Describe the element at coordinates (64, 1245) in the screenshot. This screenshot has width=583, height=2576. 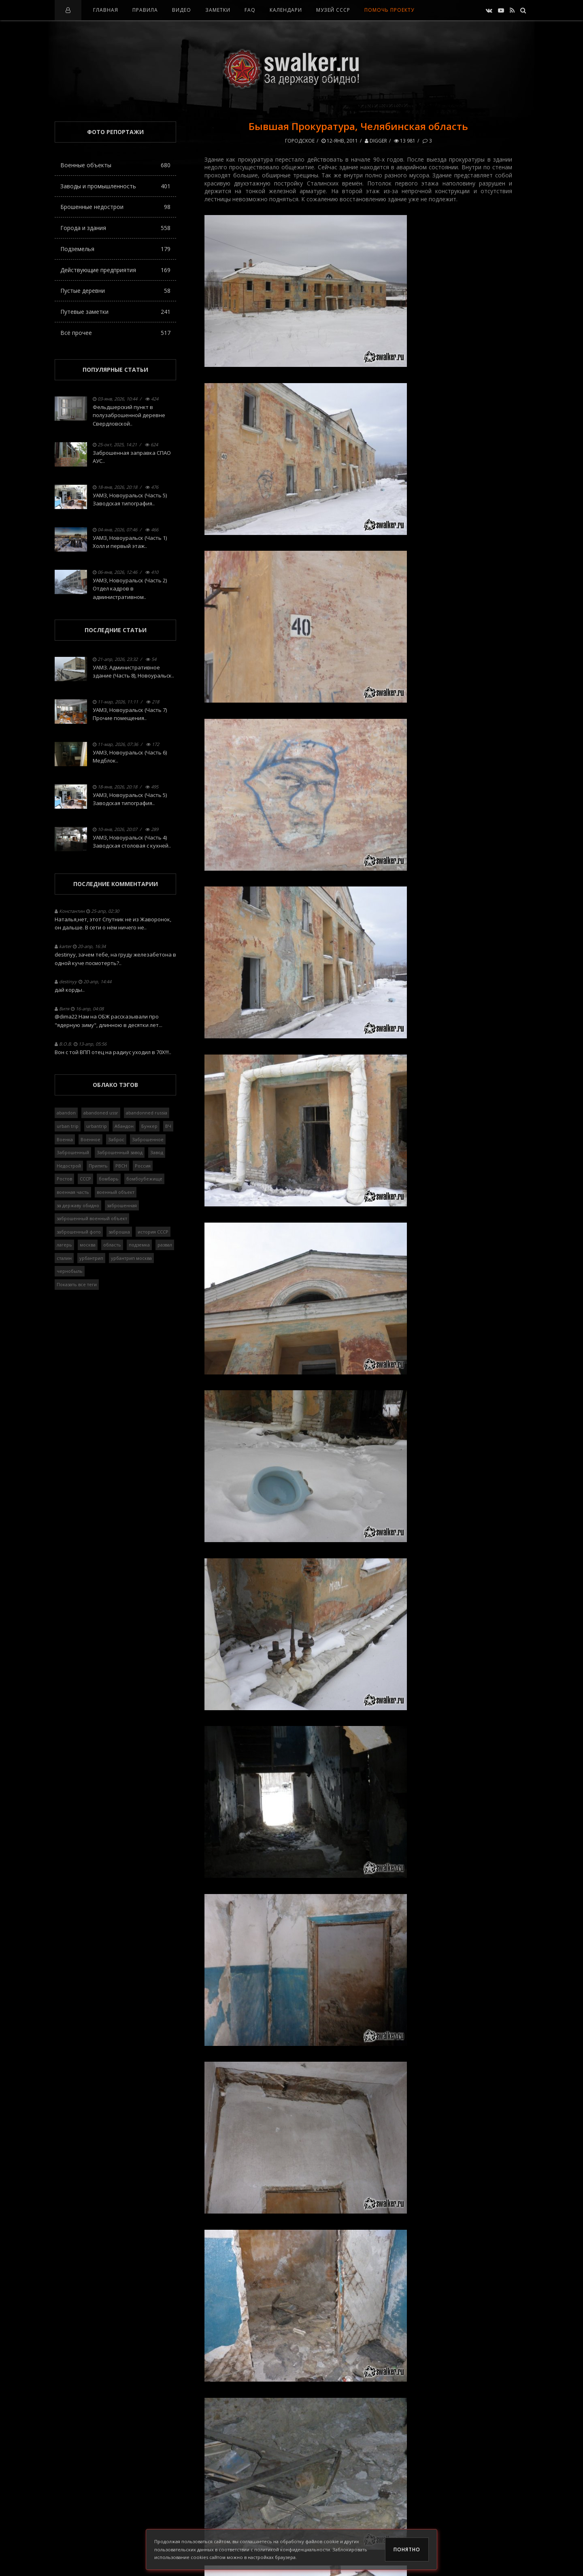
I see `лагерь` at that location.